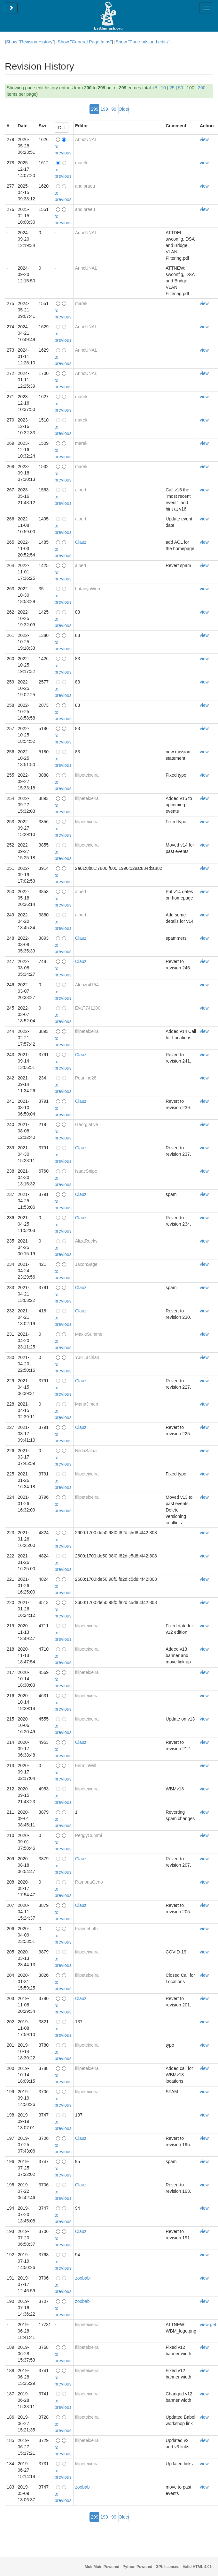  I want to click on albert, so click(80, 489).